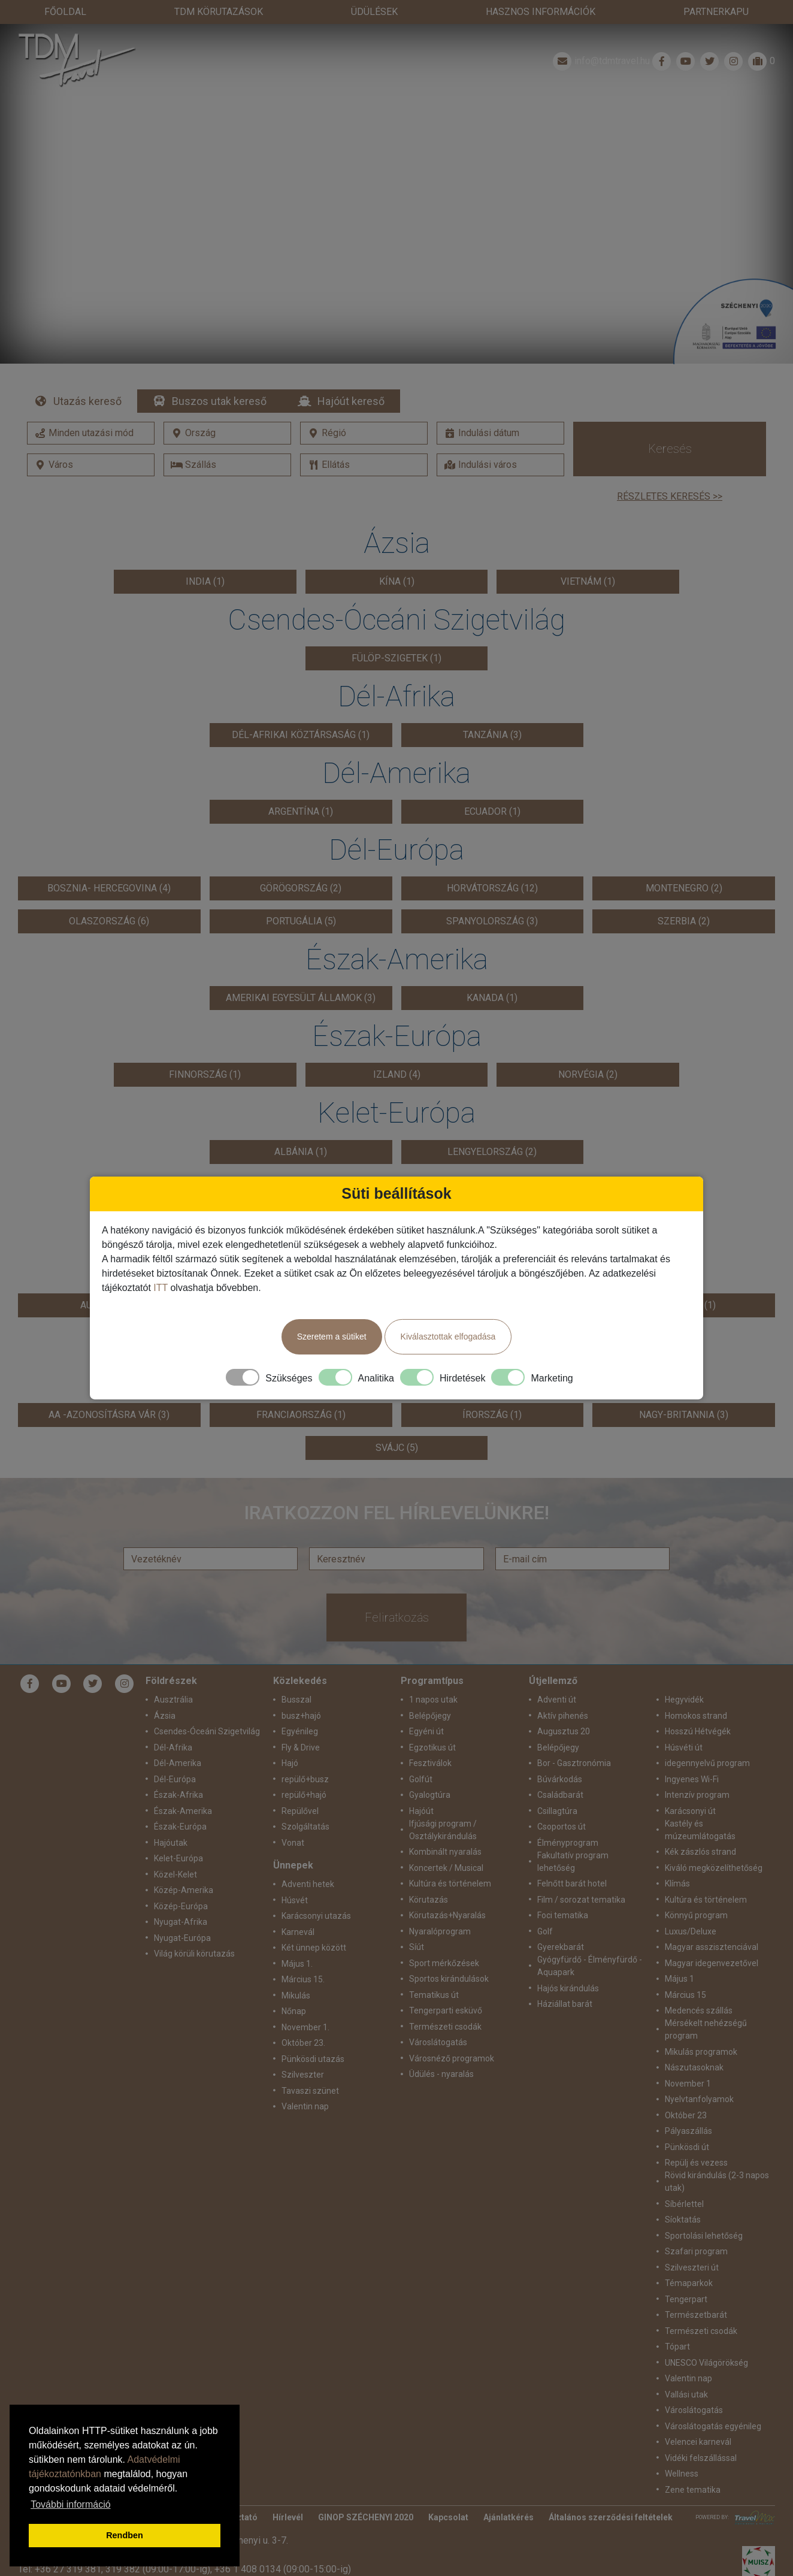 The height and width of the screenshot is (2576, 793). I want to click on repülő+busz, so click(305, 1779).